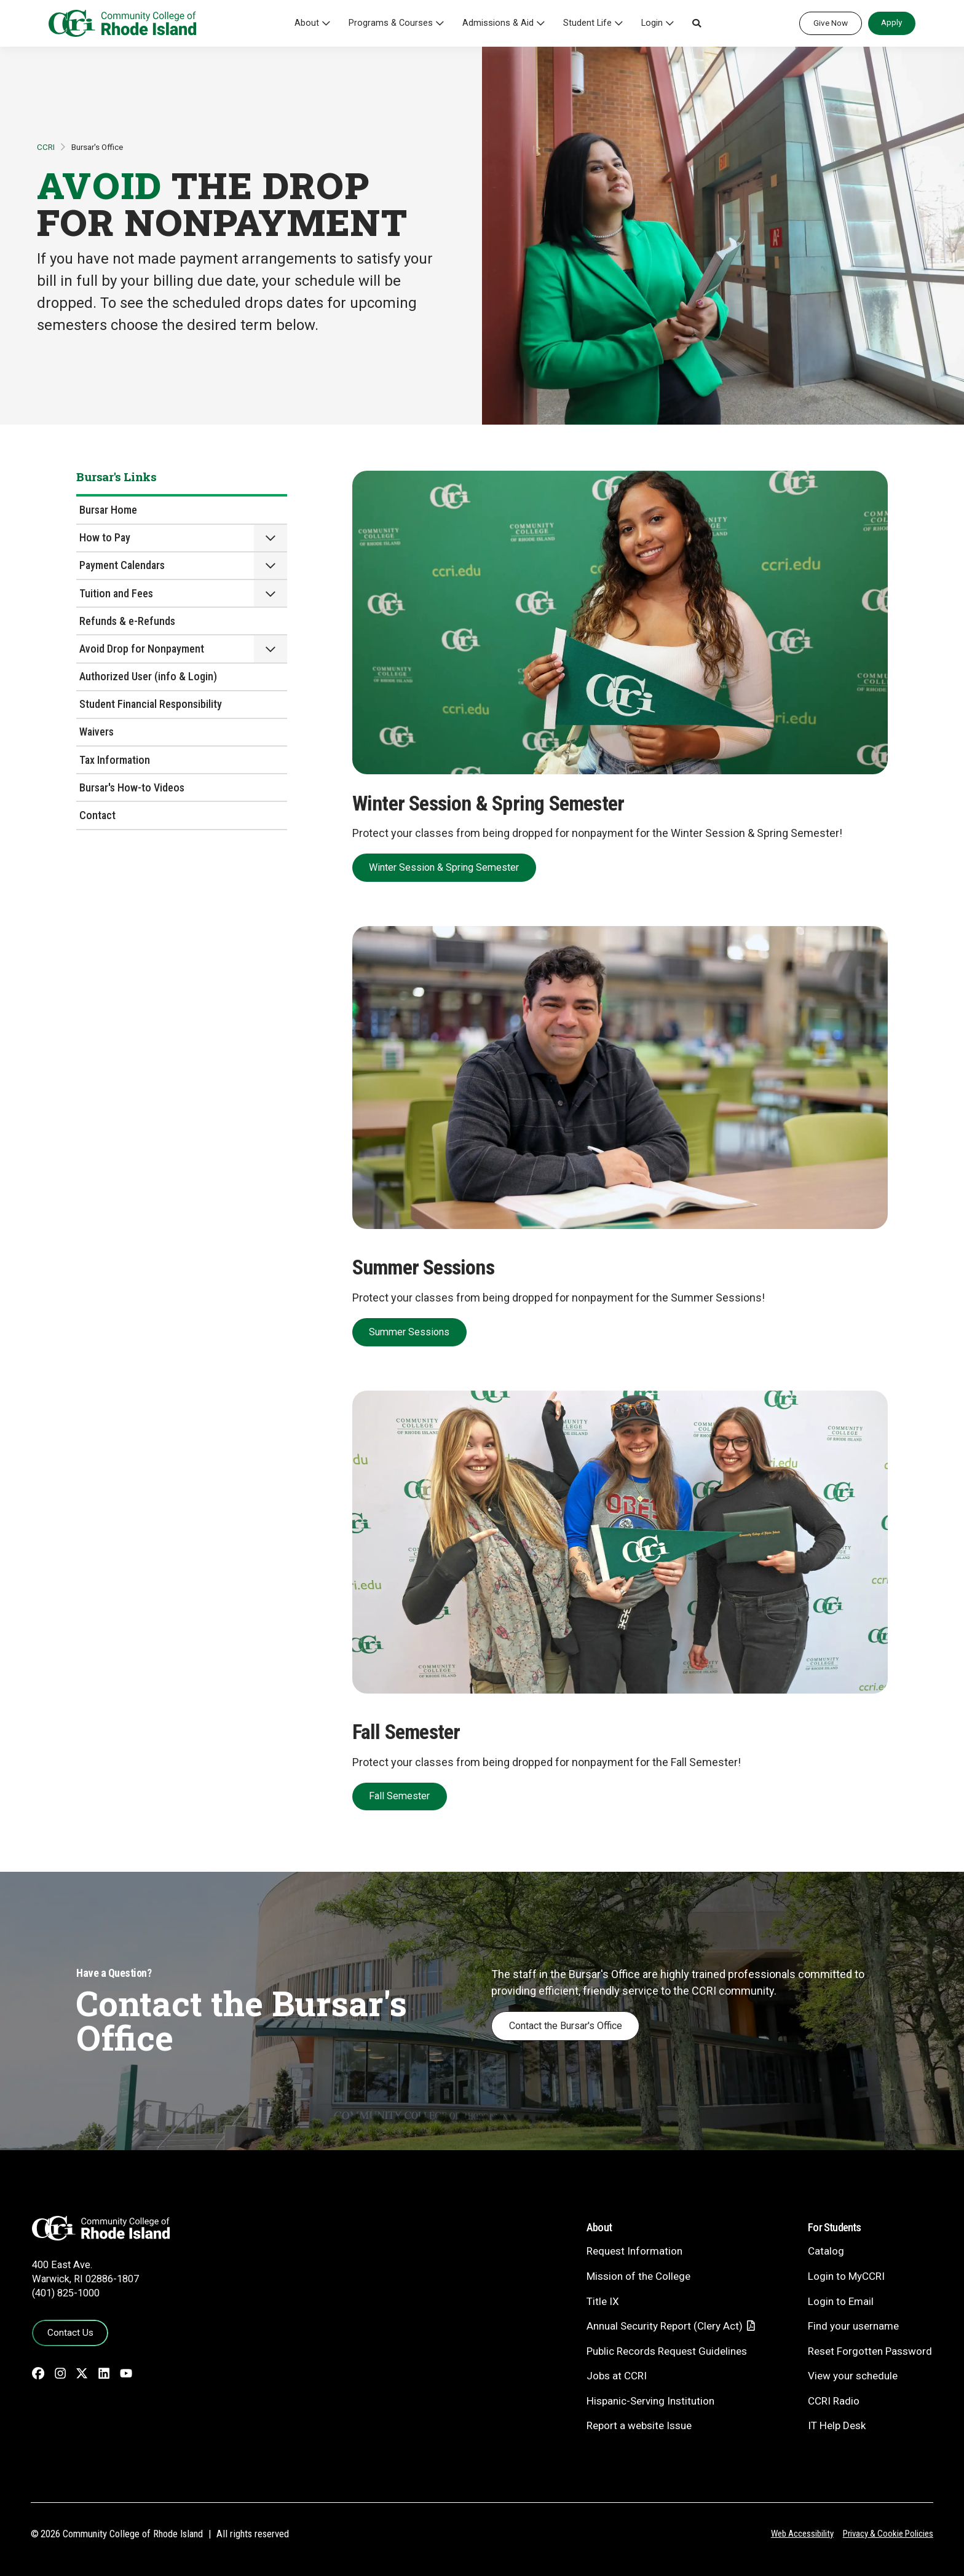 This screenshot has height=2576, width=964. Describe the element at coordinates (587, 23) in the screenshot. I see `Student Life [button]` at that location.